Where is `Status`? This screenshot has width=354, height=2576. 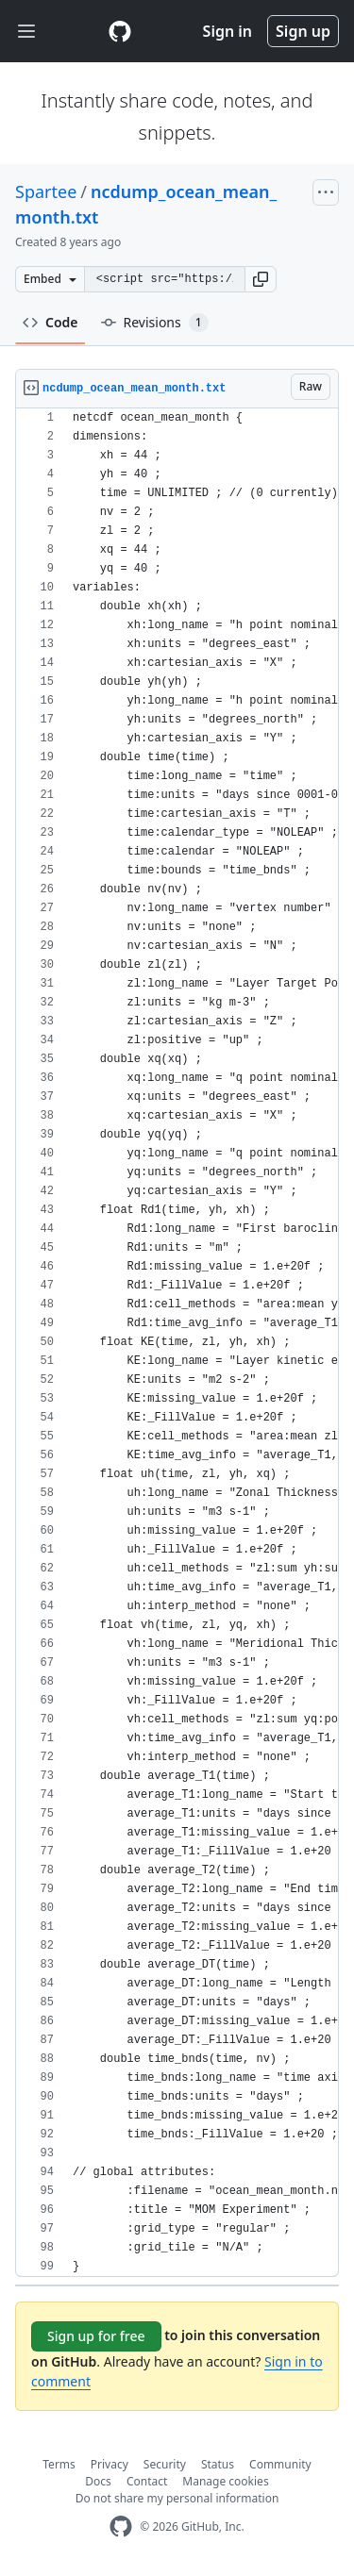 Status is located at coordinates (217, 2464).